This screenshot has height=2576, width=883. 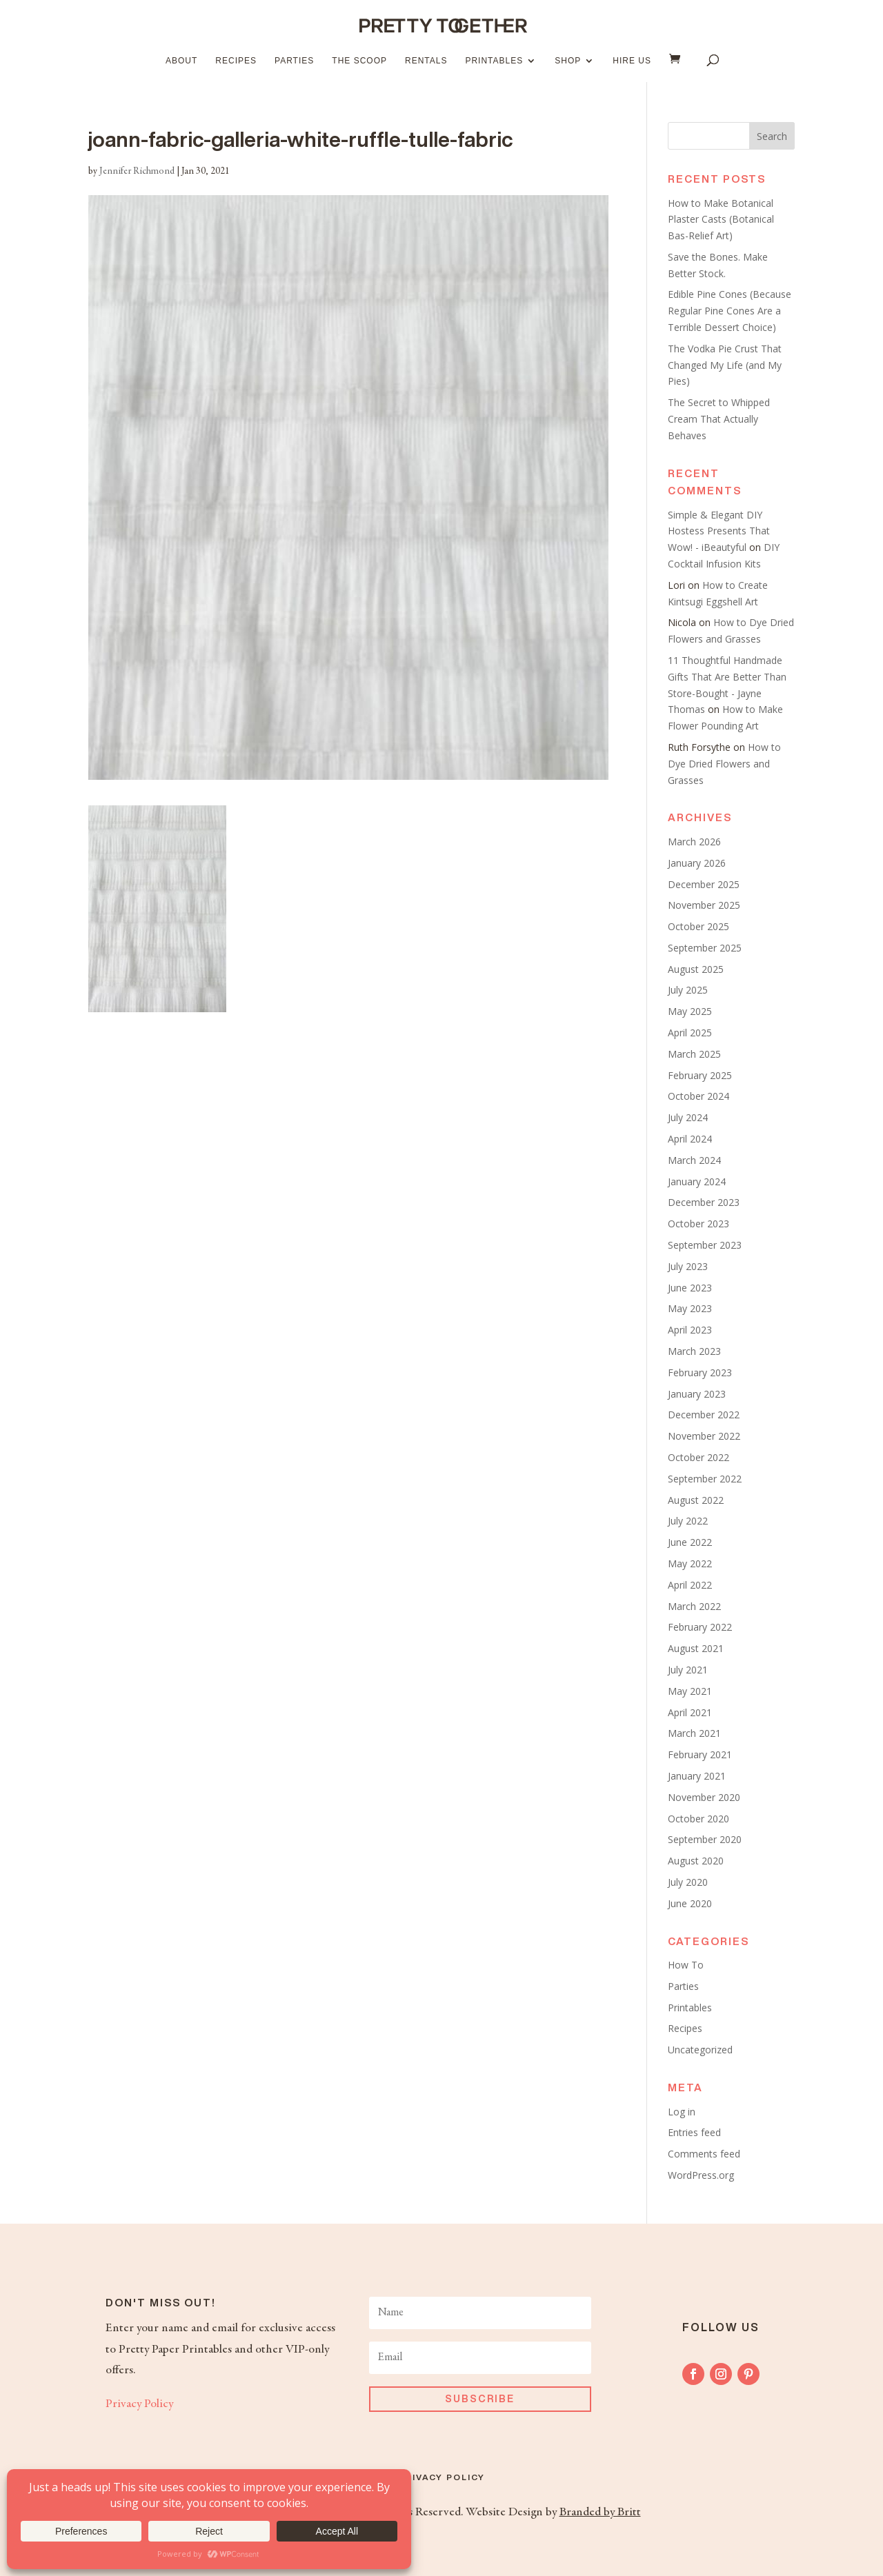 What do you see at coordinates (704, 1797) in the screenshot?
I see `November 2020` at bounding box center [704, 1797].